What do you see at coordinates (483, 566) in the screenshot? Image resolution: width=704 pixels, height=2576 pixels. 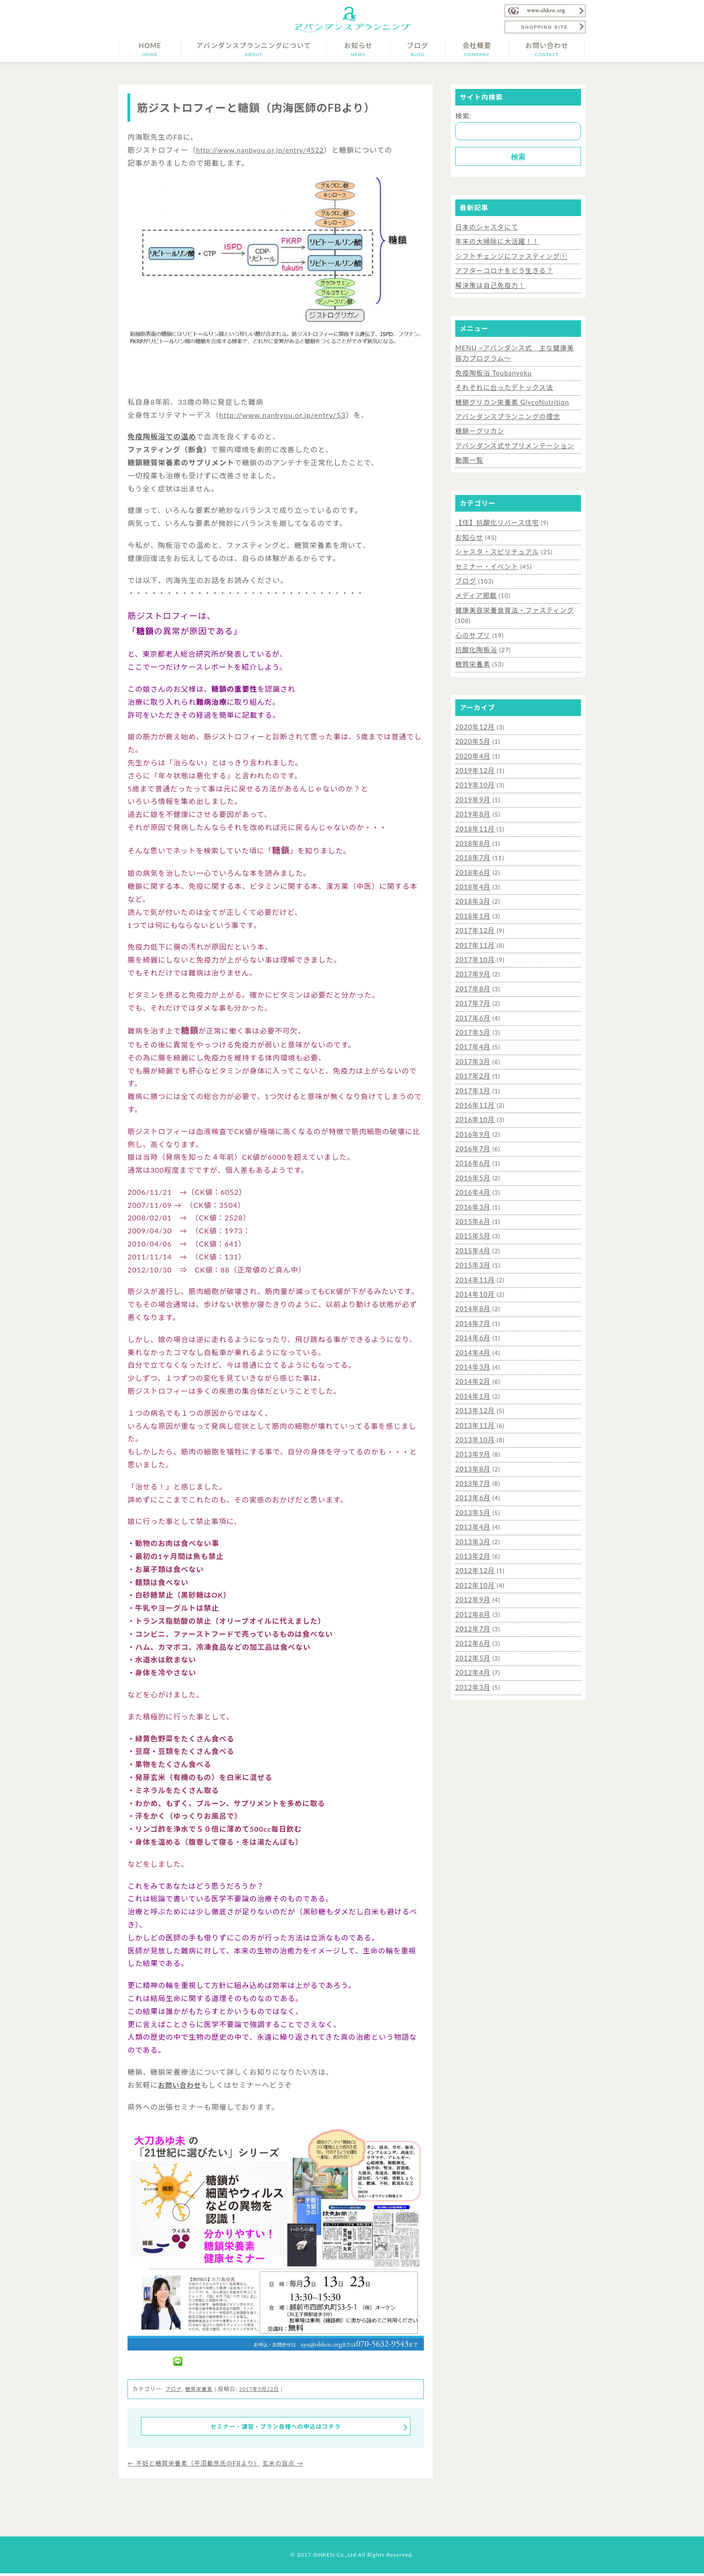 I see `セミナー・イベント` at bounding box center [483, 566].